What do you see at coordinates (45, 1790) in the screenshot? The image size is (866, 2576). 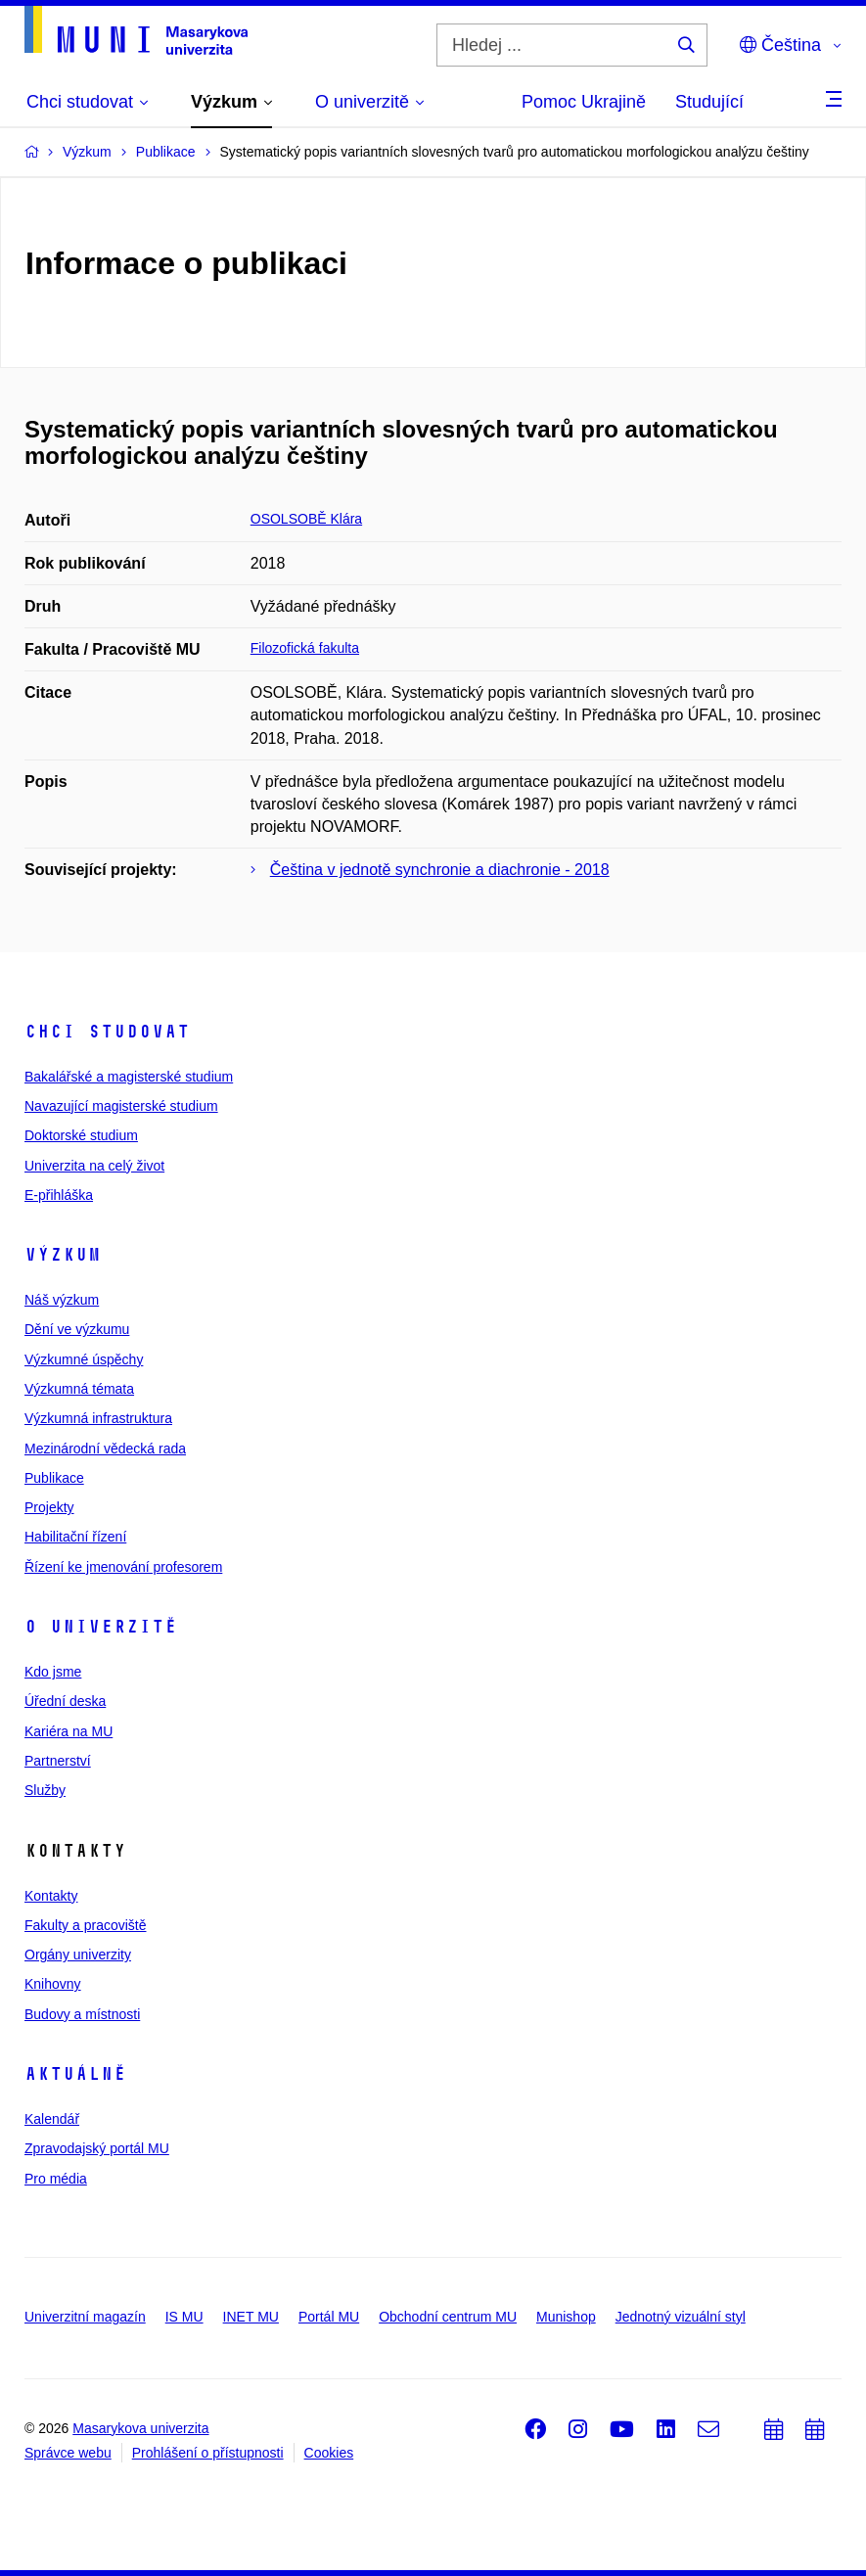 I see `Služby` at bounding box center [45, 1790].